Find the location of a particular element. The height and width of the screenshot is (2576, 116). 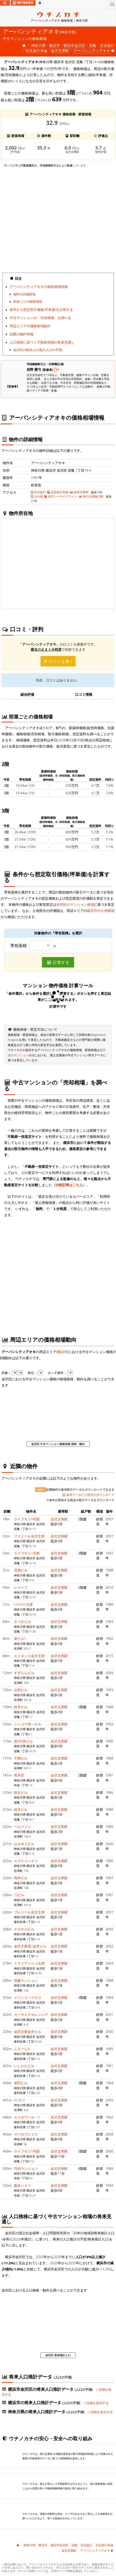

海の公園南口駅 is located at coordinates (91, 496).